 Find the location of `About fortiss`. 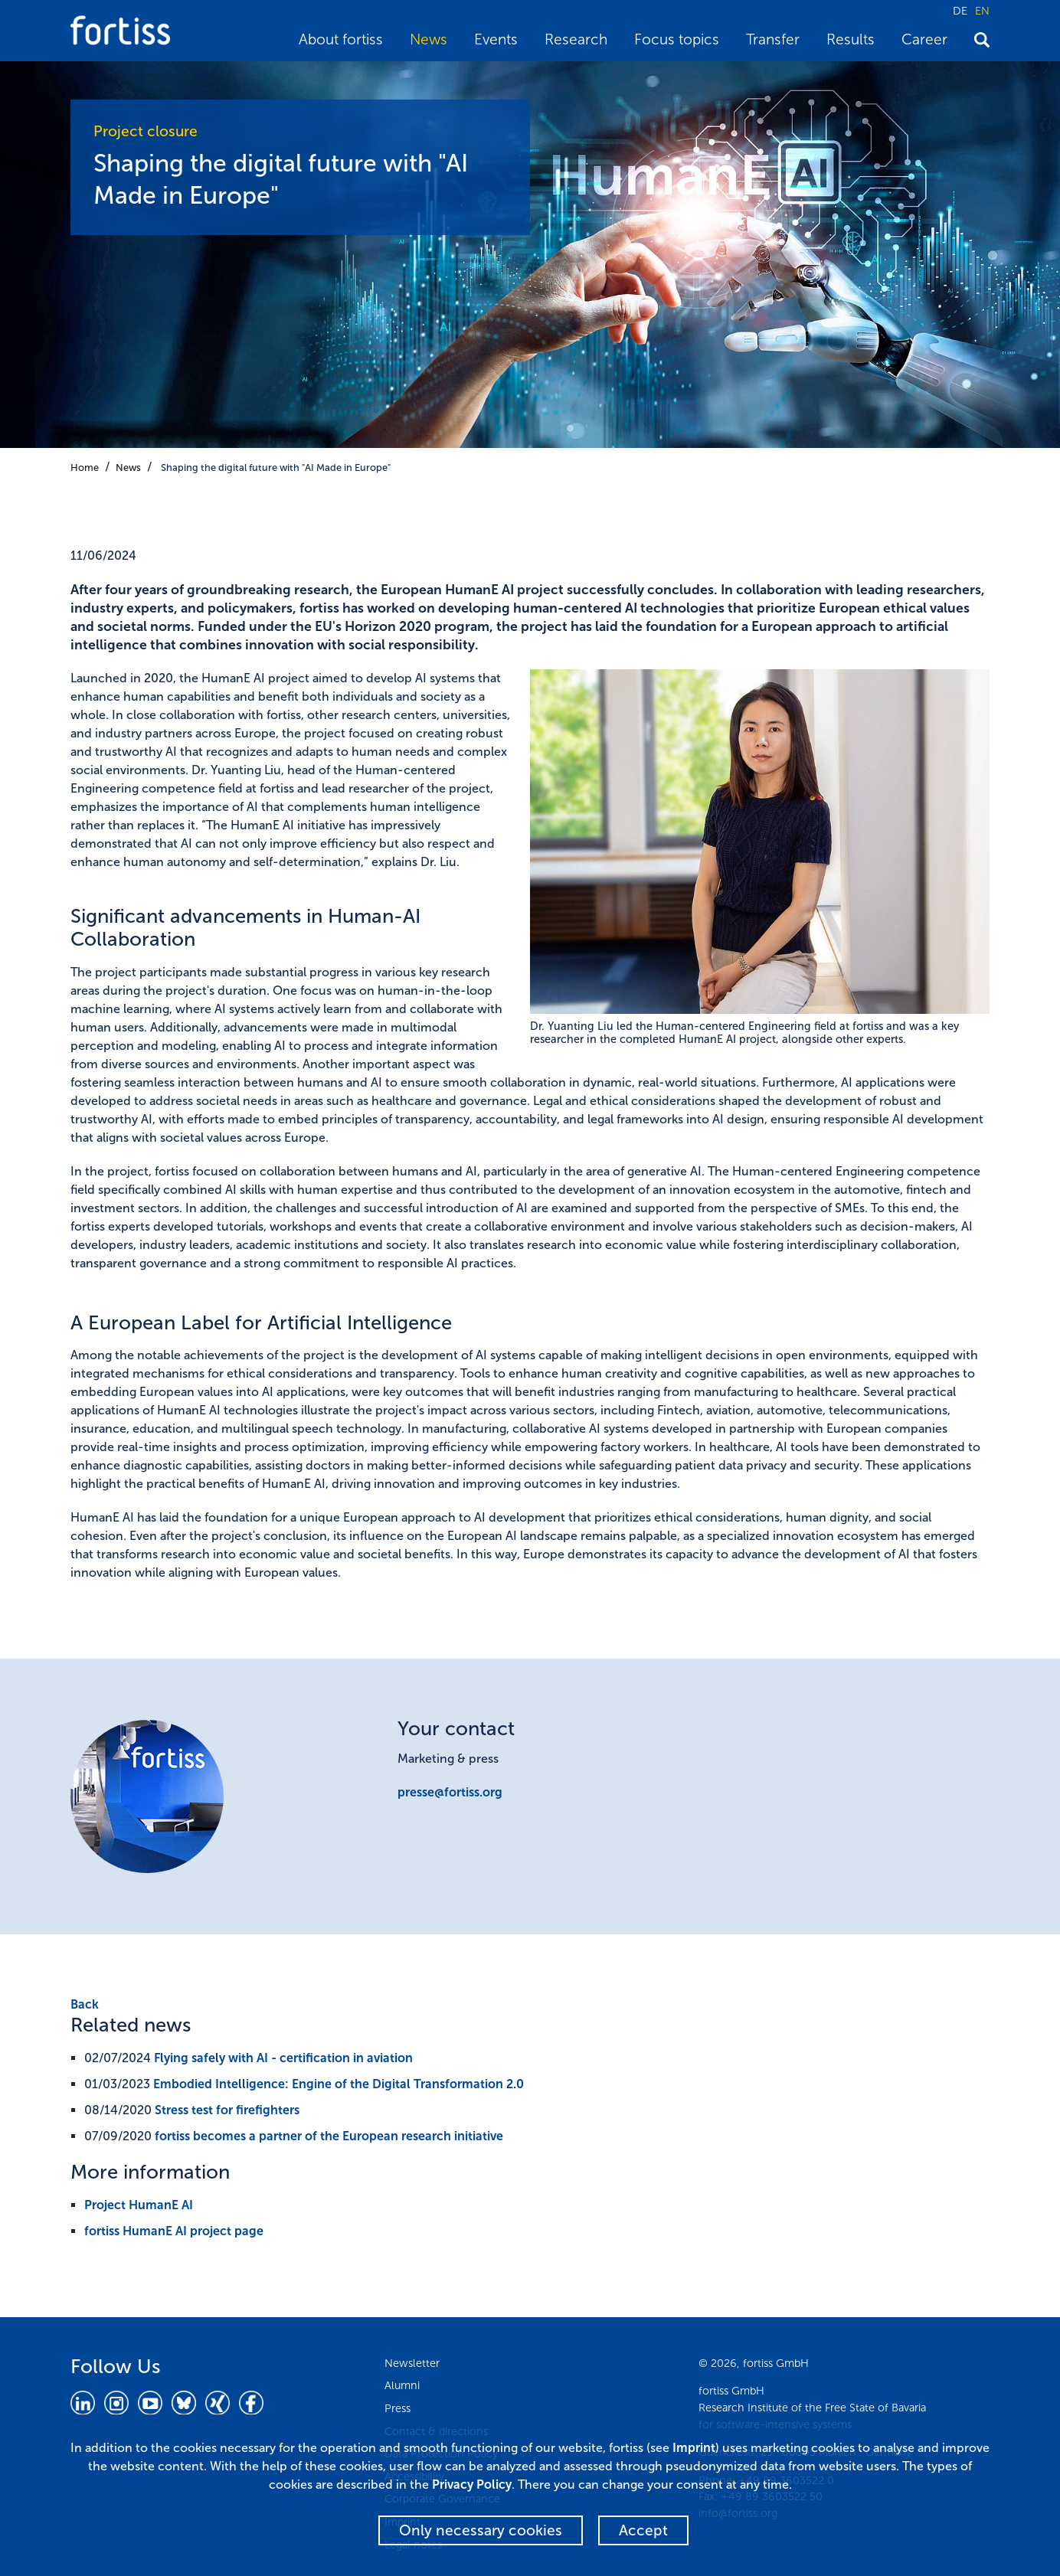

About fortiss is located at coordinates (341, 39).